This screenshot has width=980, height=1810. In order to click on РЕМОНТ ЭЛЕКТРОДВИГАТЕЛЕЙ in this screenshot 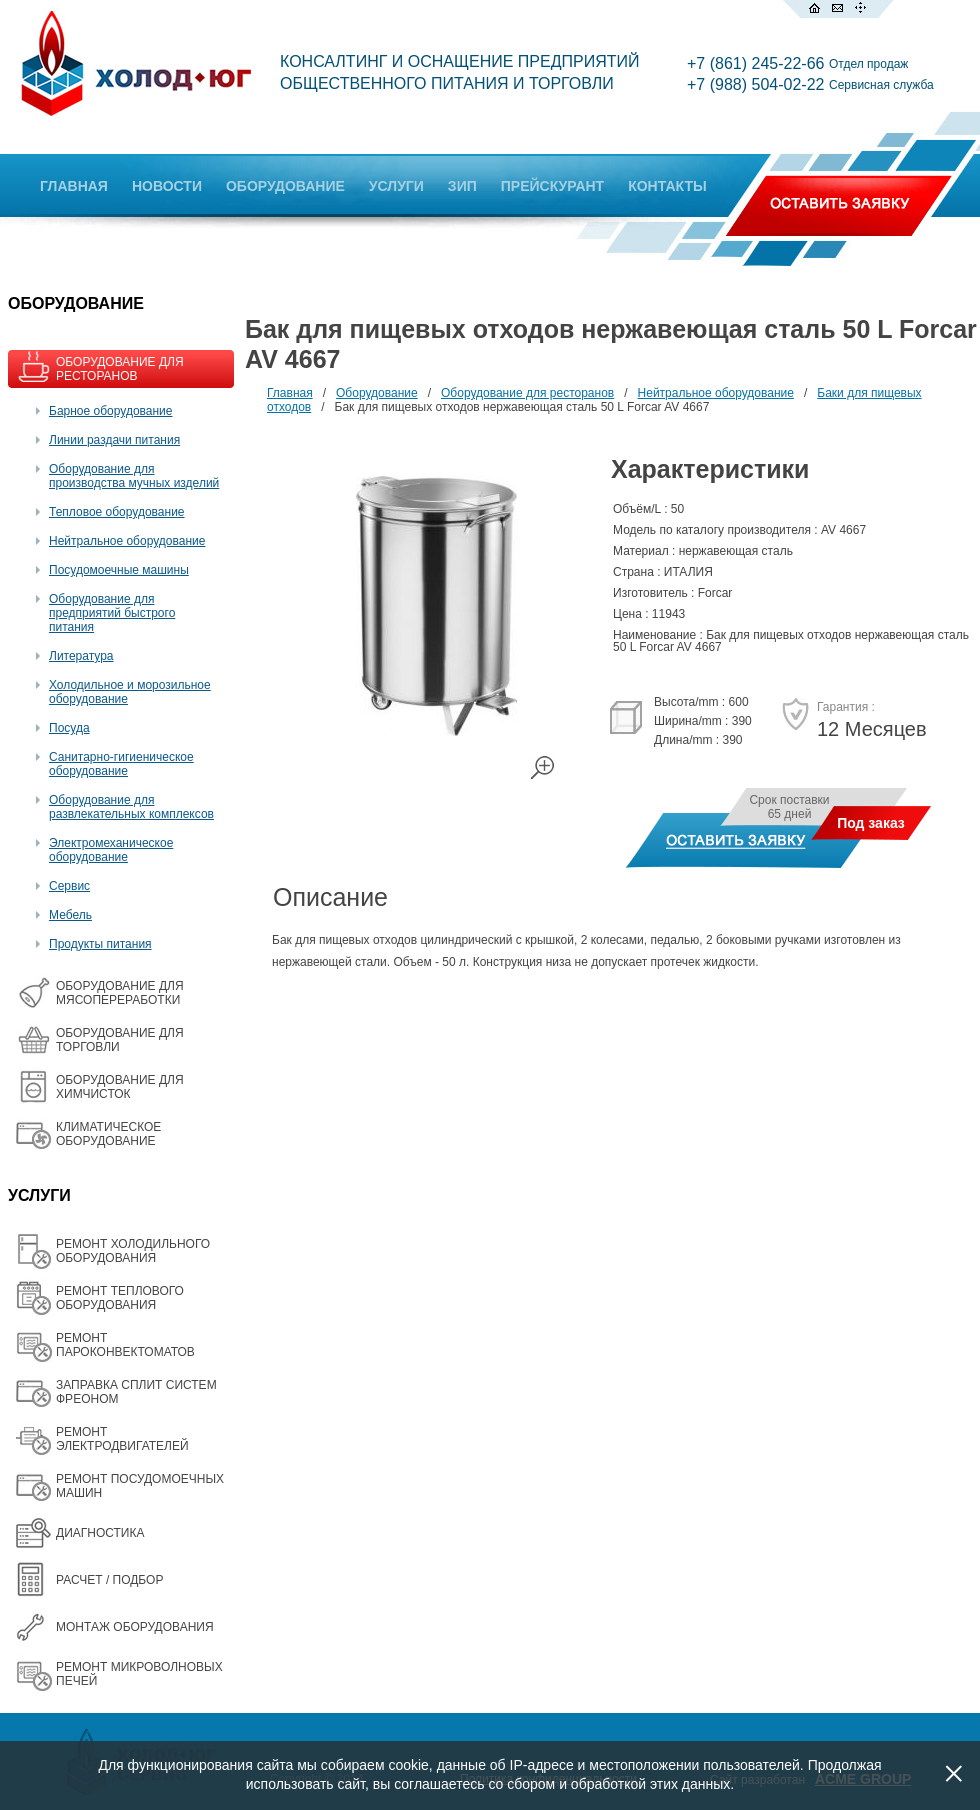, I will do `click(122, 1439)`.